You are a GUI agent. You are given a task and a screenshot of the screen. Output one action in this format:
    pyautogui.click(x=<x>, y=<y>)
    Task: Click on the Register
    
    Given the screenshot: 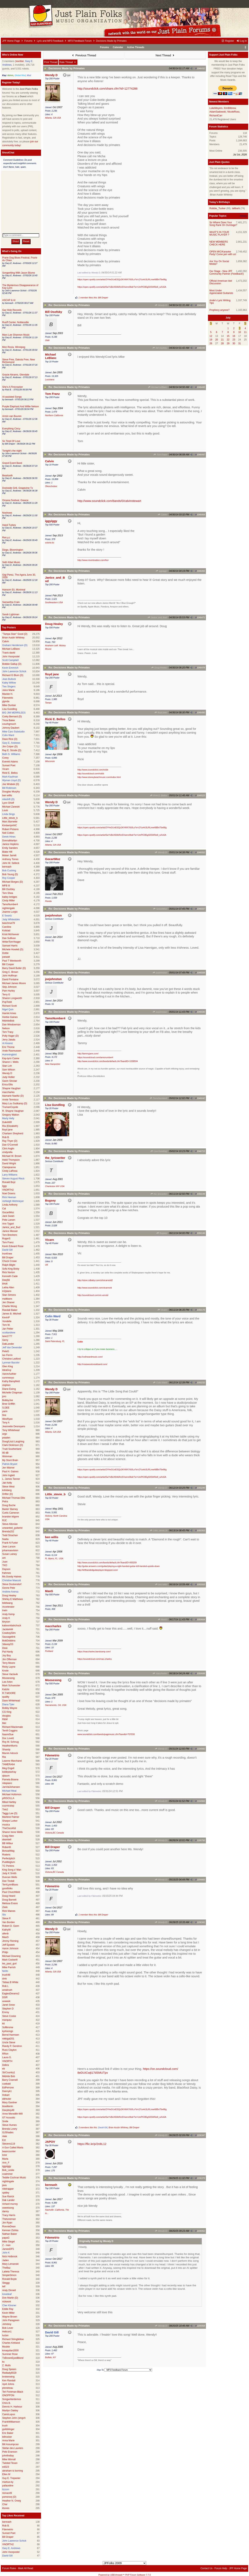 What is the action you would take?
    pyautogui.click(x=227, y=40)
    